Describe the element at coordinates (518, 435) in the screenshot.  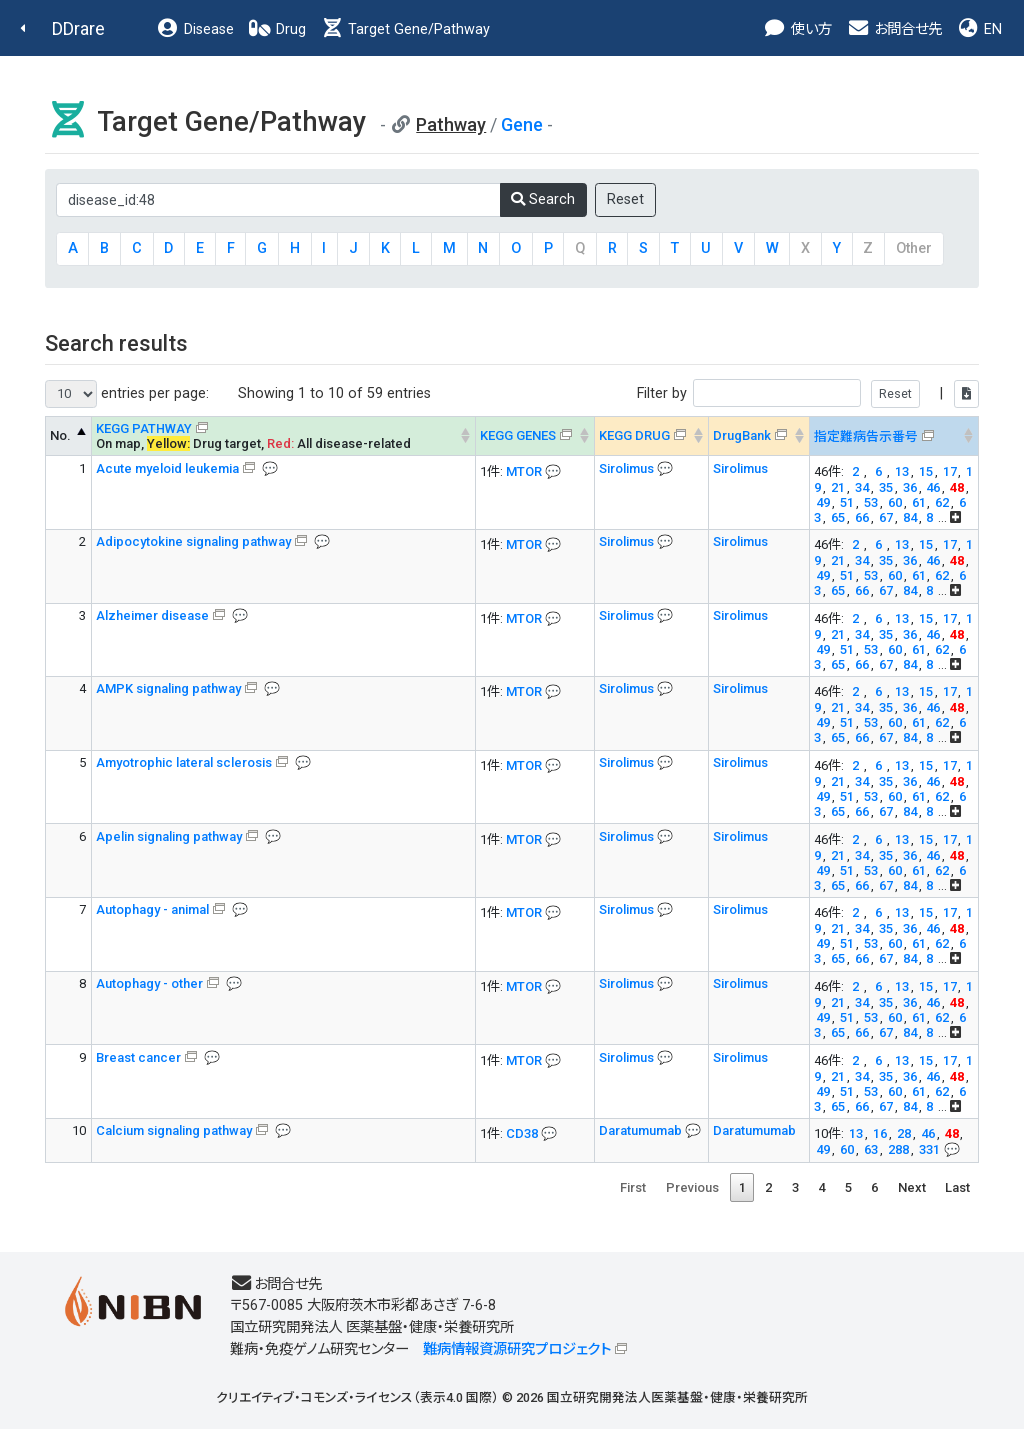
I see `KEGG GENES` at that location.